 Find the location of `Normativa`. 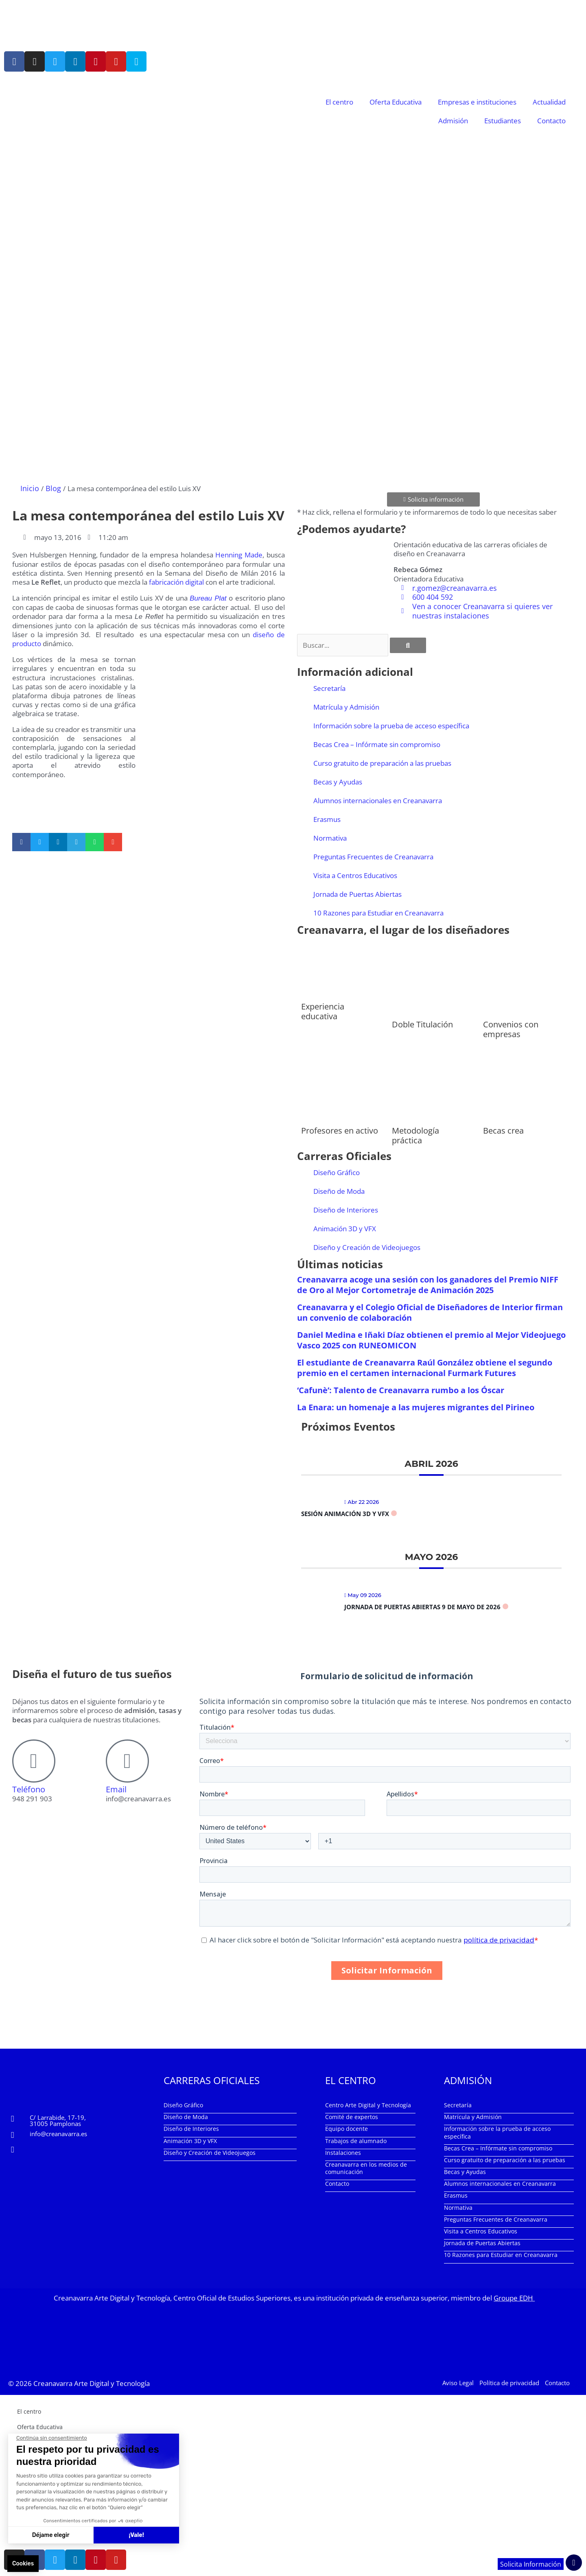

Normativa is located at coordinates (330, 837).